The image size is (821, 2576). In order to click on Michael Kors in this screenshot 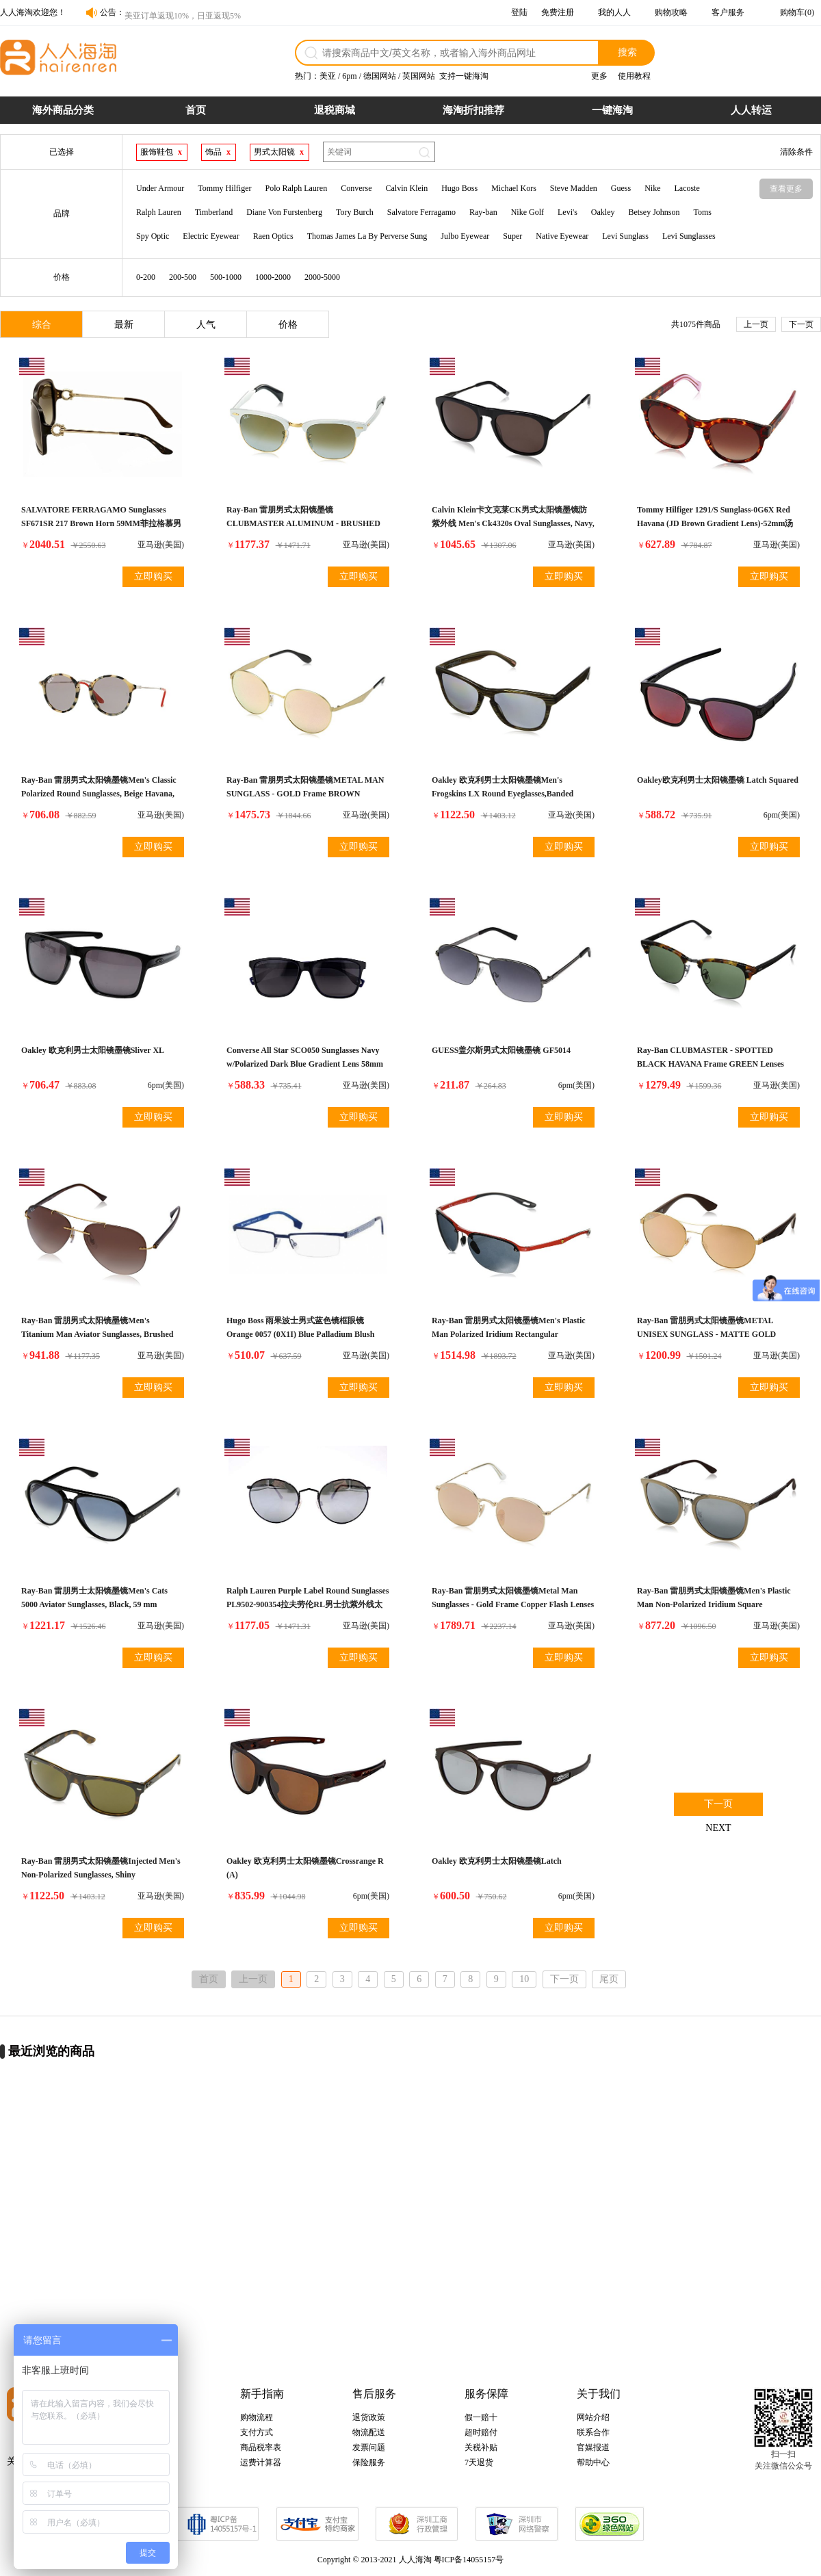, I will do `click(513, 188)`.